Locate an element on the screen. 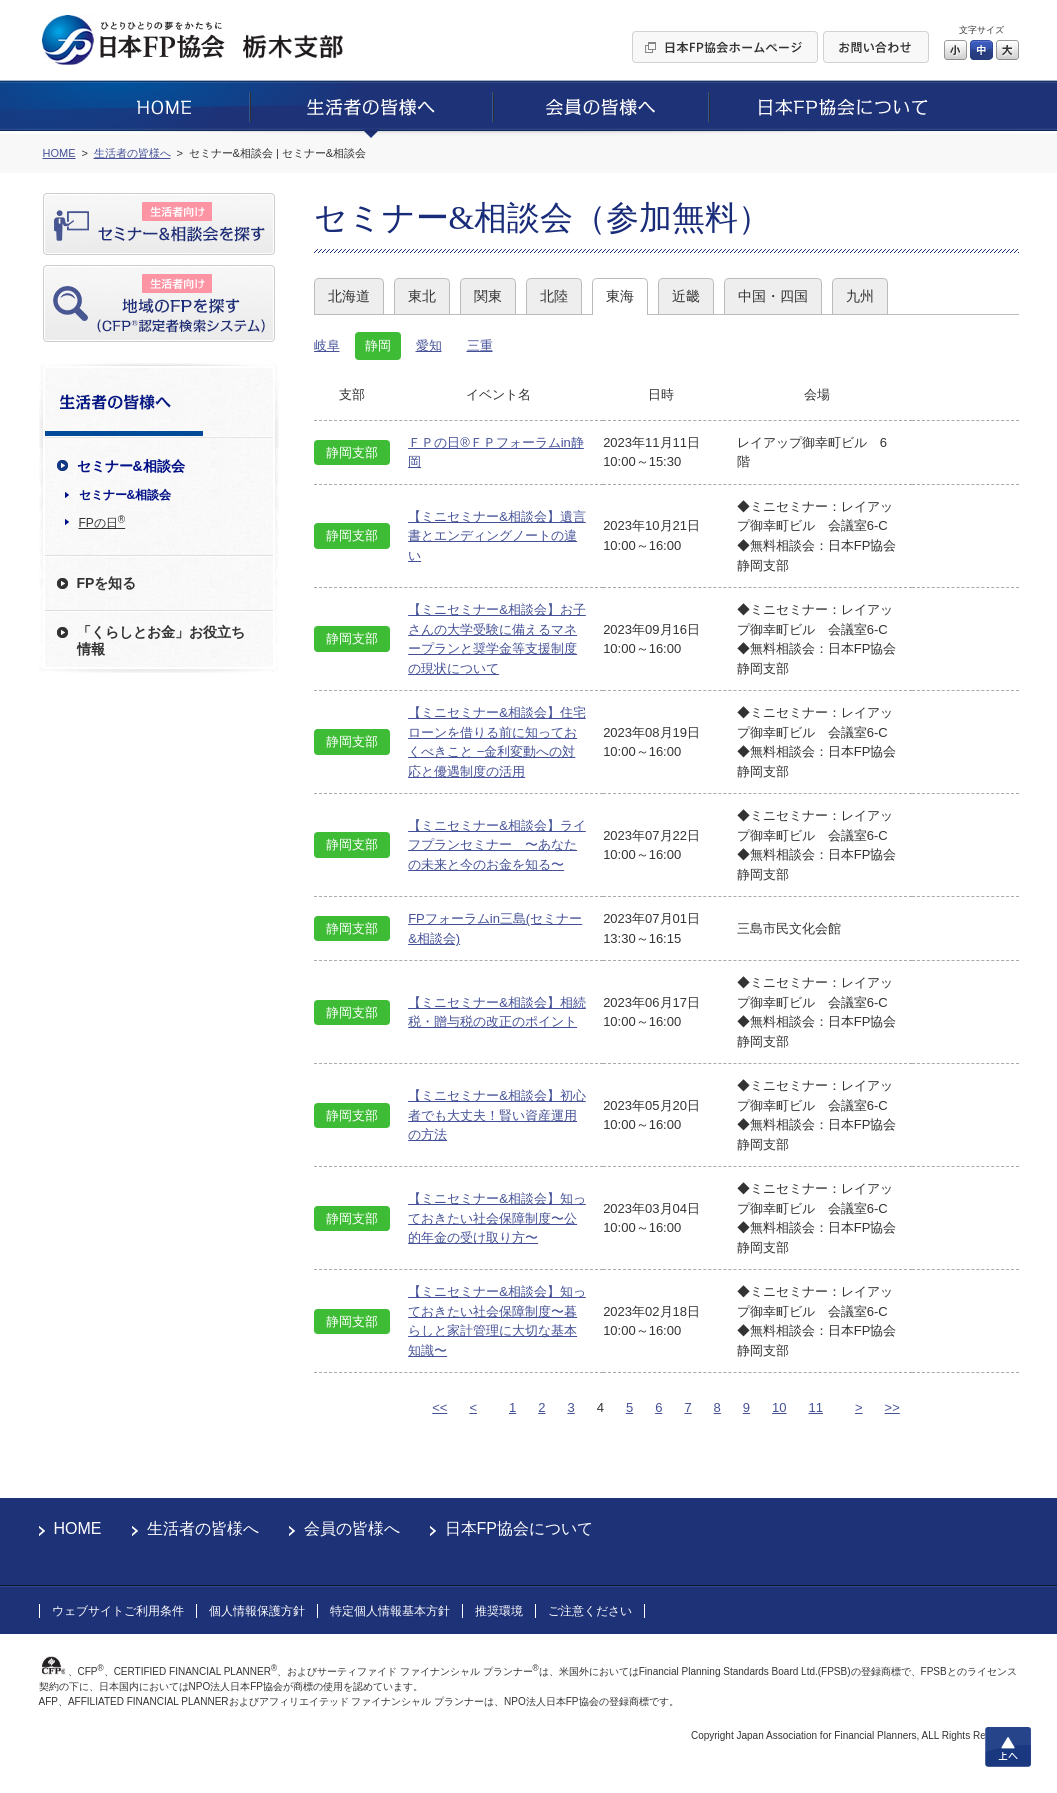 This screenshot has width=1057, height=1793. HOME is located at coordinates (78, 1528).